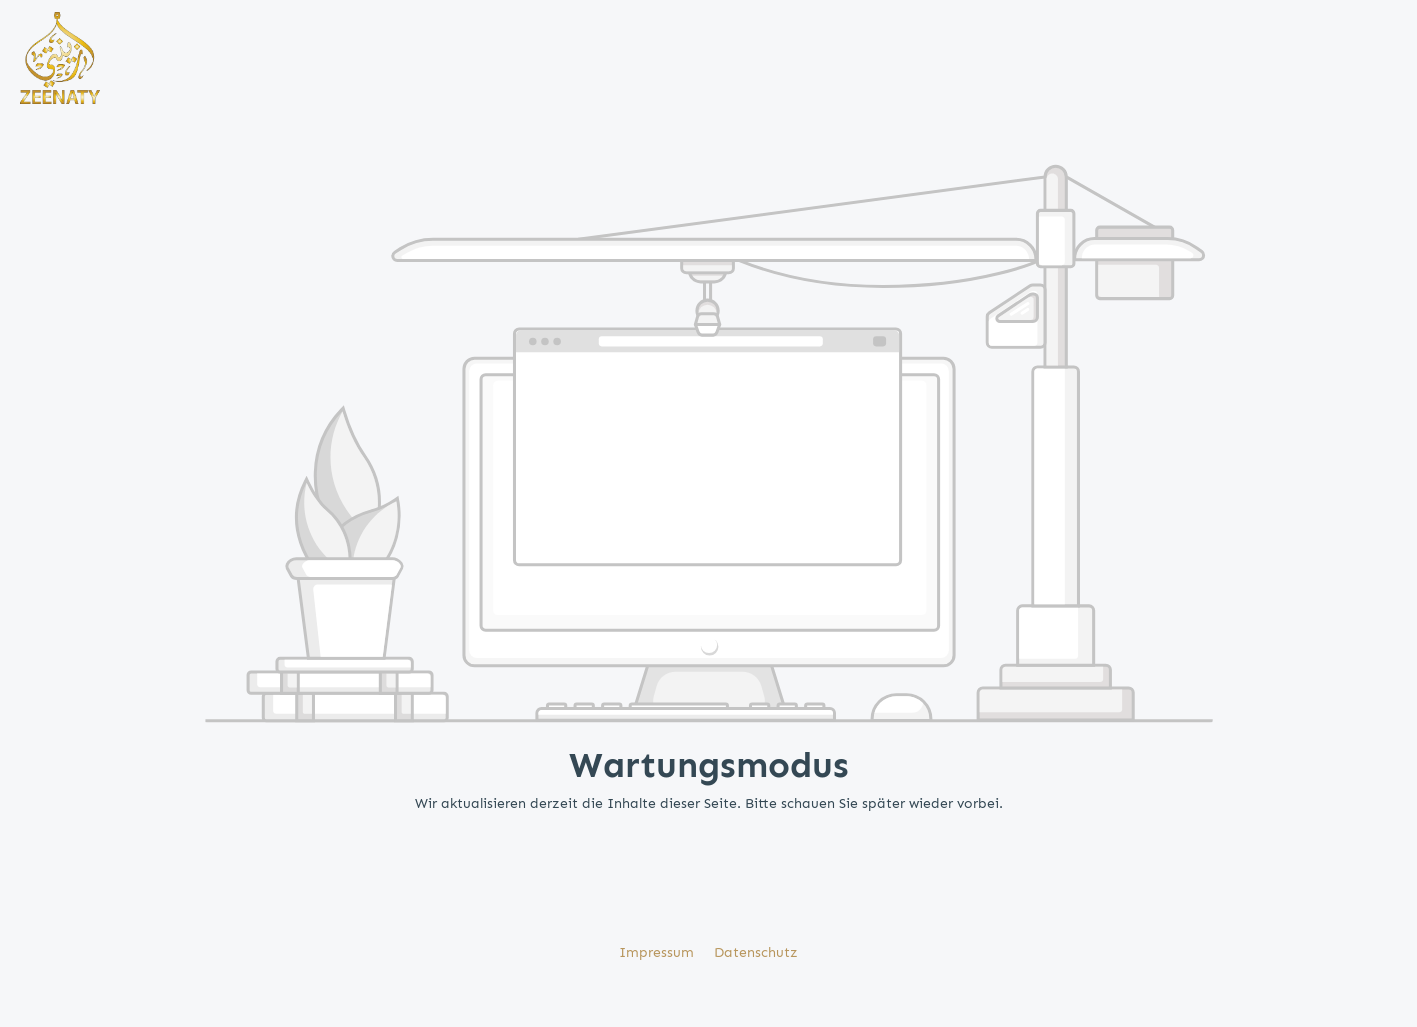 The width and height of the screenshot is (1417, 1027). Describe the element at coordinates (658, 952) in the screenshot. I see `Impressum` at that location.